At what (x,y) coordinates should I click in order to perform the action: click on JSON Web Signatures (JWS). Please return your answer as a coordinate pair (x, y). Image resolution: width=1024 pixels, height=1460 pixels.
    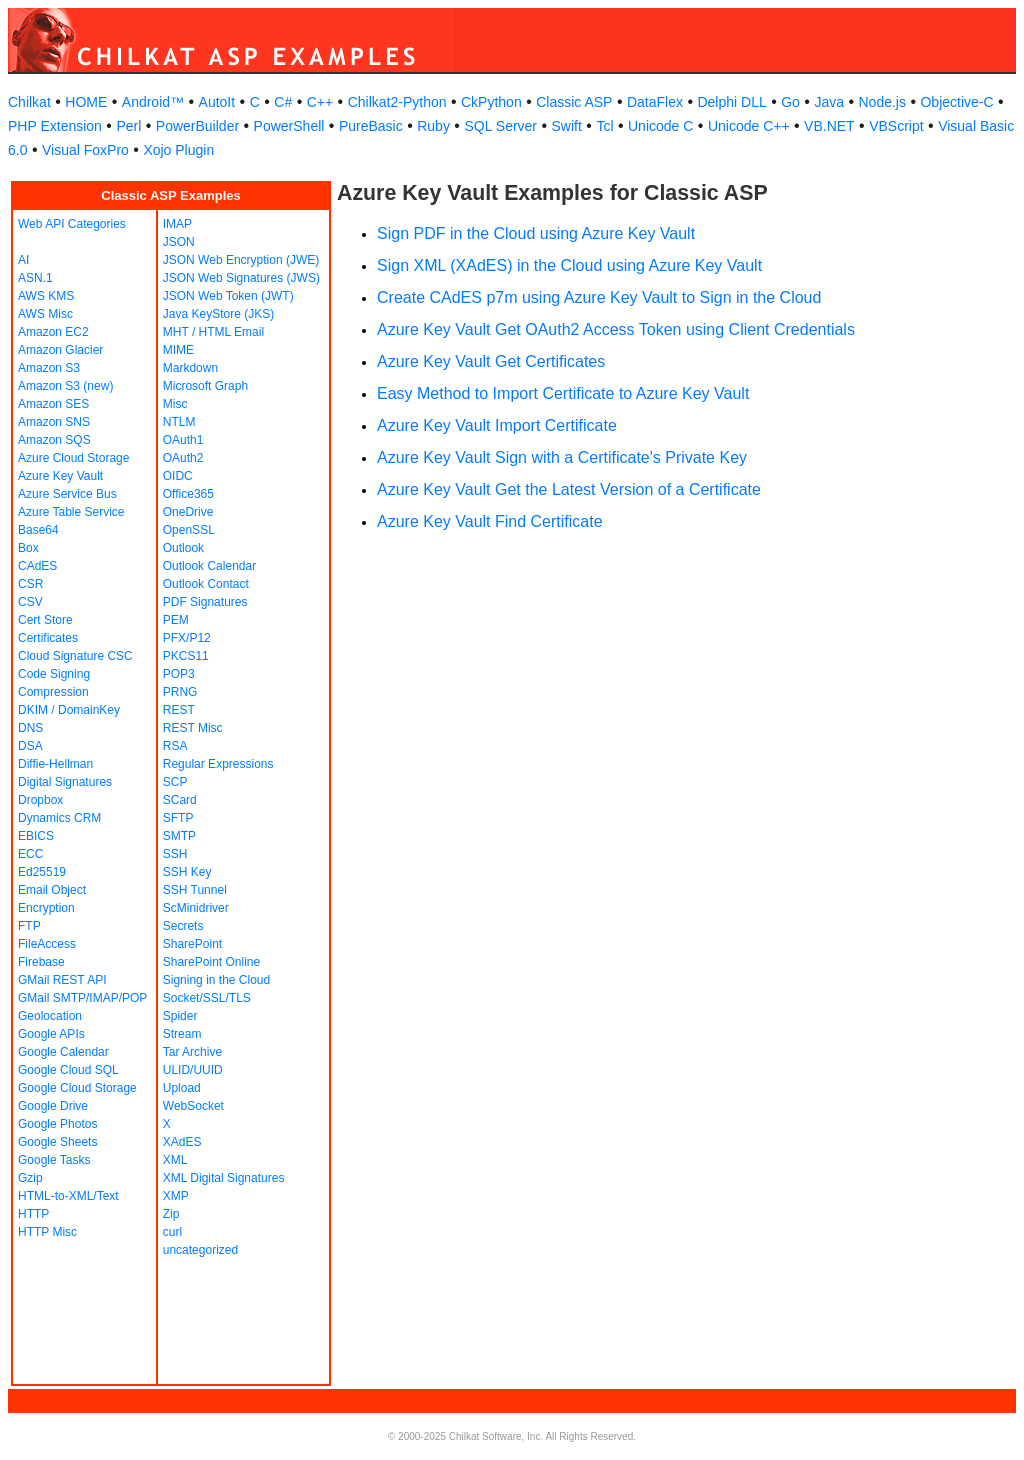
    Looking at the image, I should click on (241, 278).